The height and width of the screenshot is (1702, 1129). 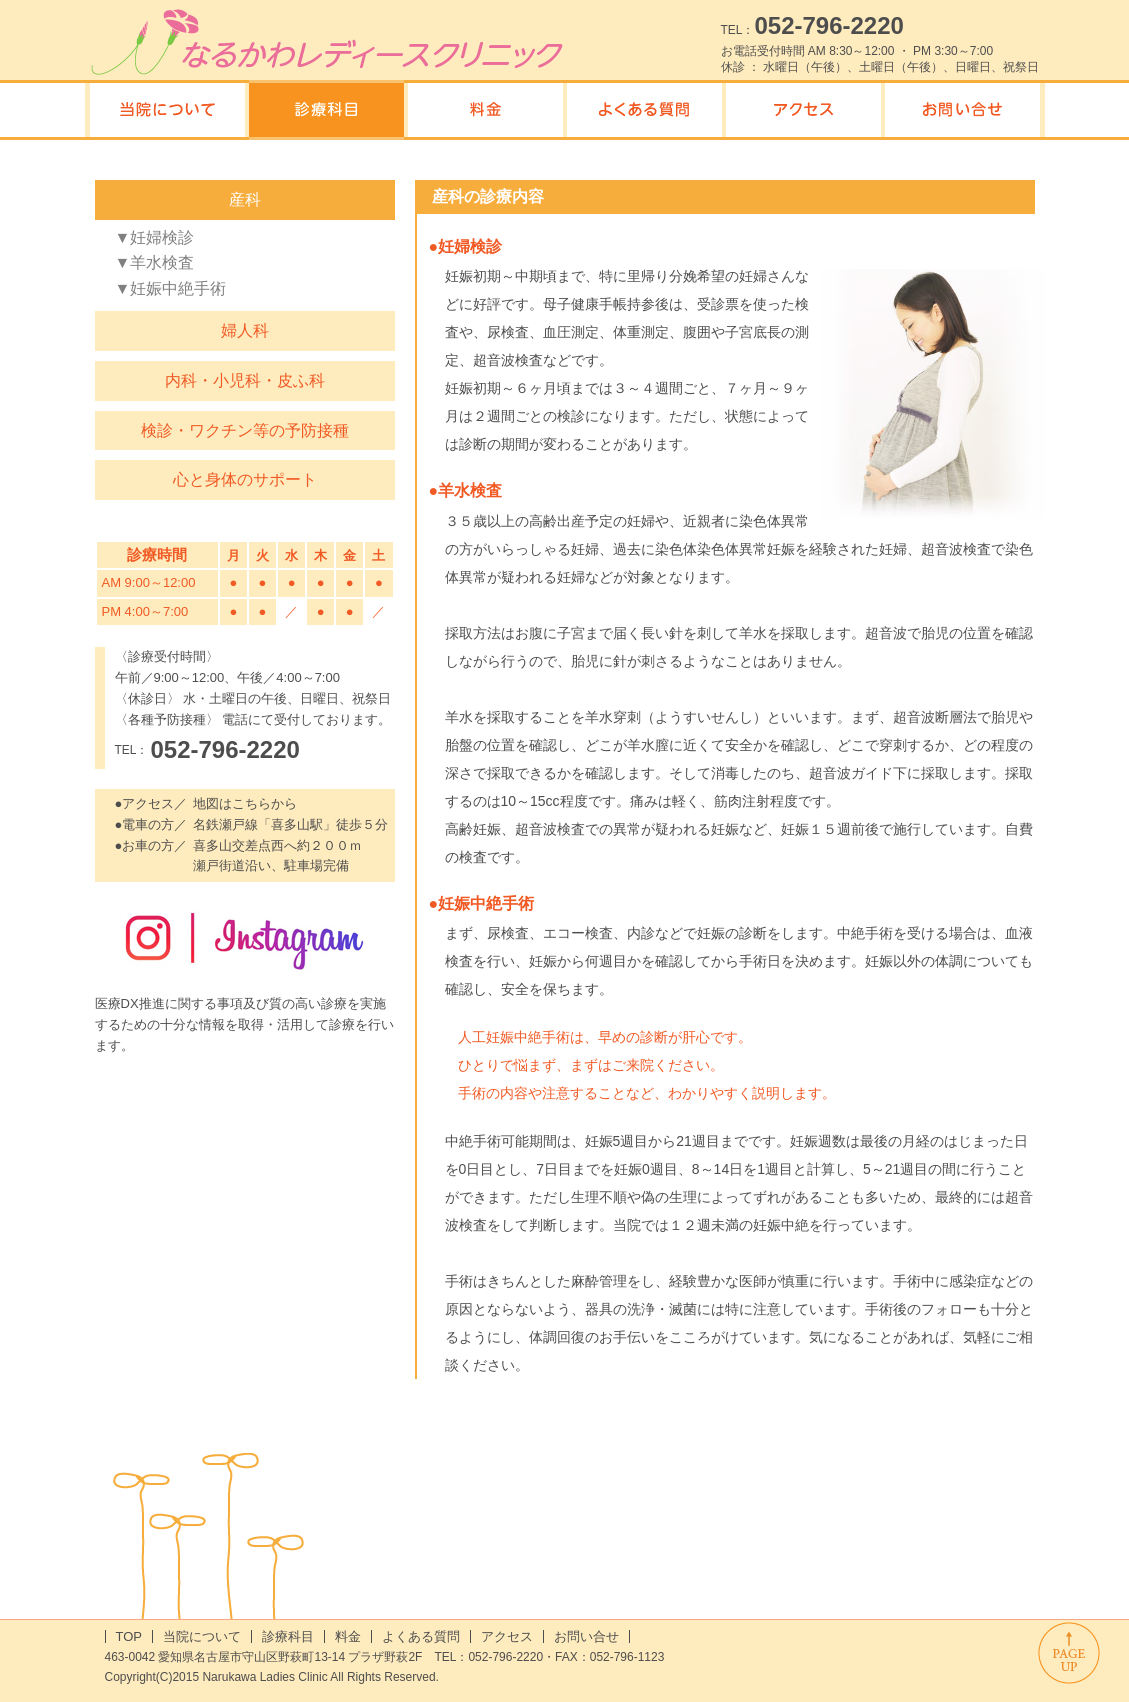 What do you see at coordinates (171, 288) in the screenshot?
I see `▼妊娠中絶手術` at bounding box center [171, 288].